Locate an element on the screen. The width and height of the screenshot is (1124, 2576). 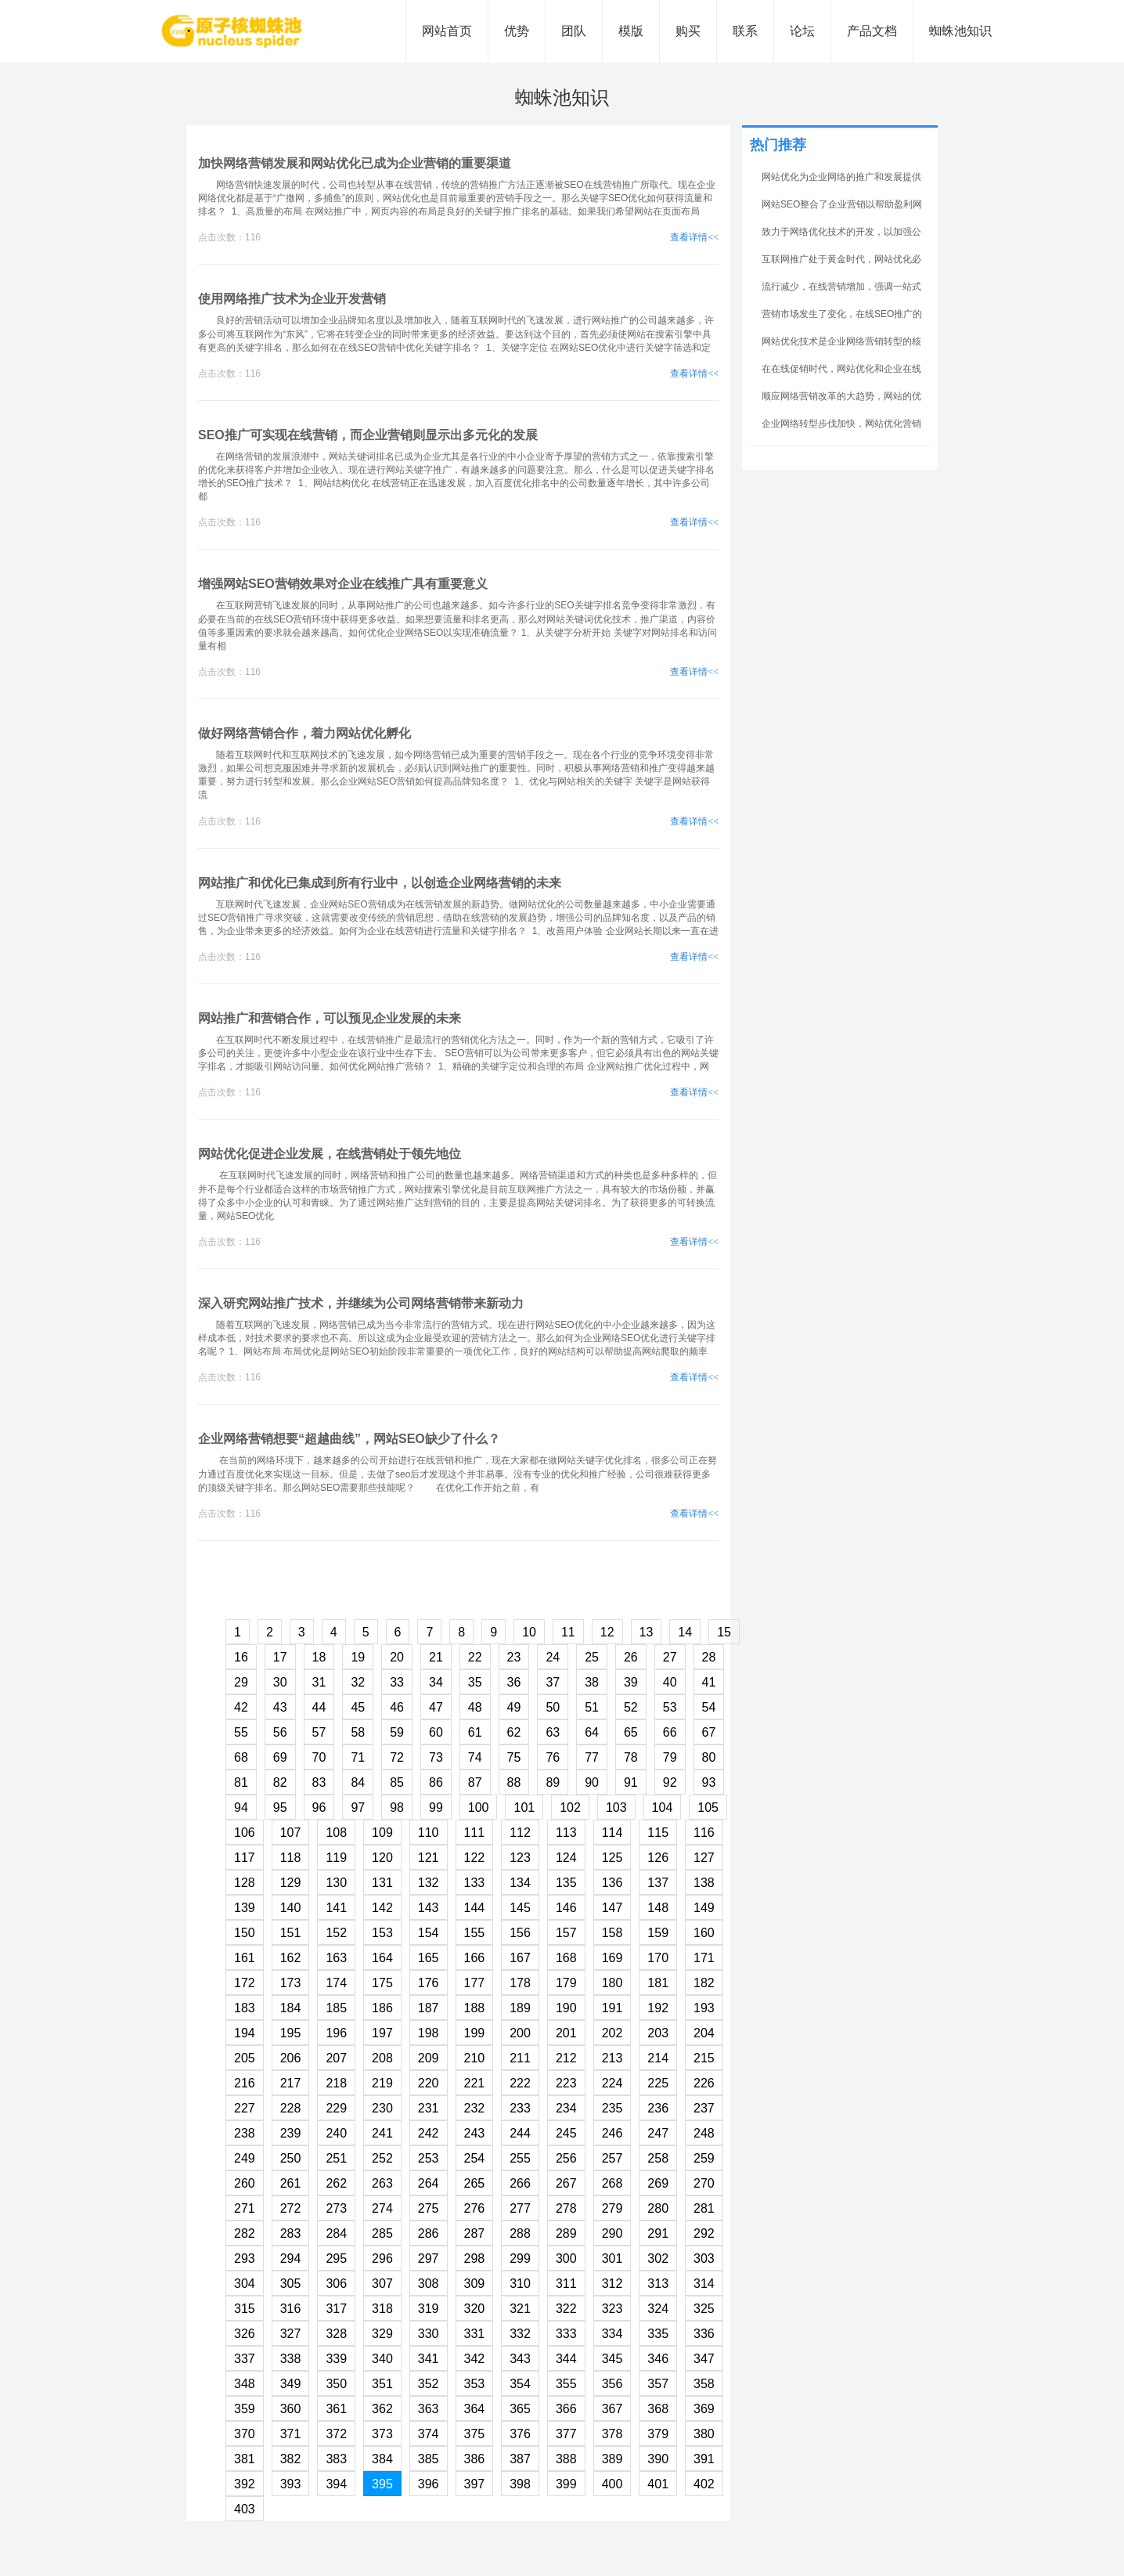
242 is located at coordinates (428, 2133).